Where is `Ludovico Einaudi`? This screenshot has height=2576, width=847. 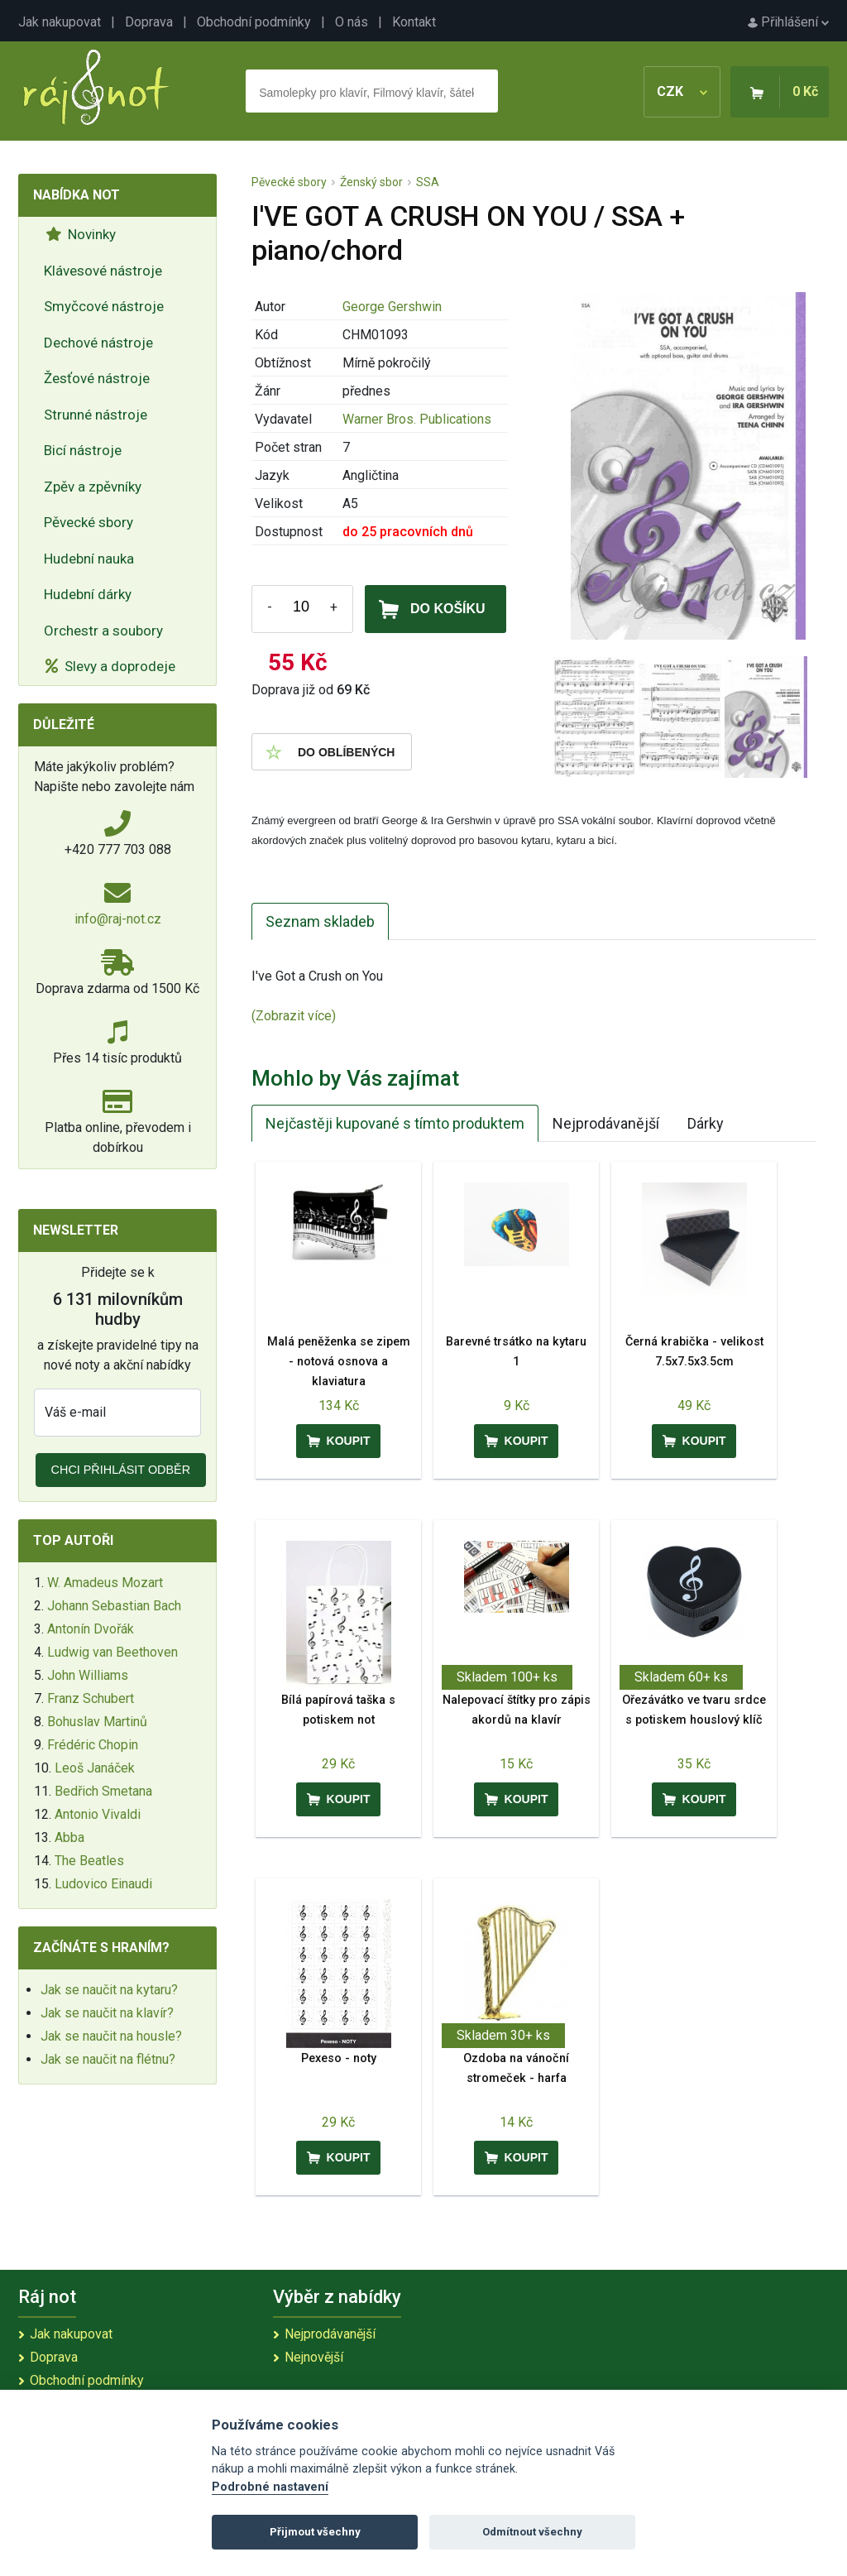 Ludovico Einaudi is located at coordinates (103, 1884).